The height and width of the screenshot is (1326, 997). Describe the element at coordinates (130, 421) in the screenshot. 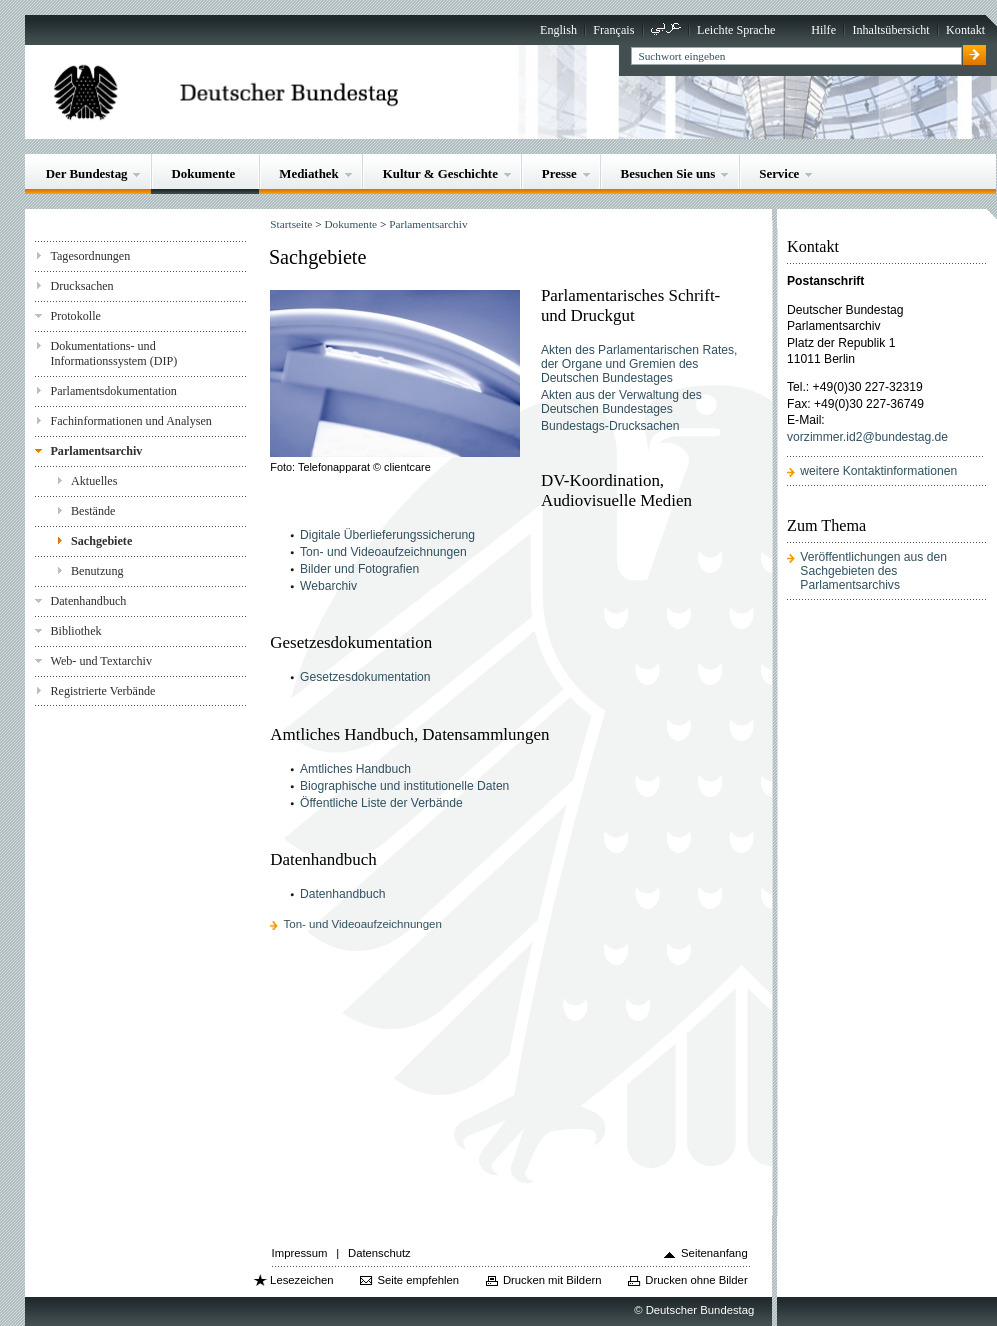

I see `Fachinformationen und Analysen` at that location.